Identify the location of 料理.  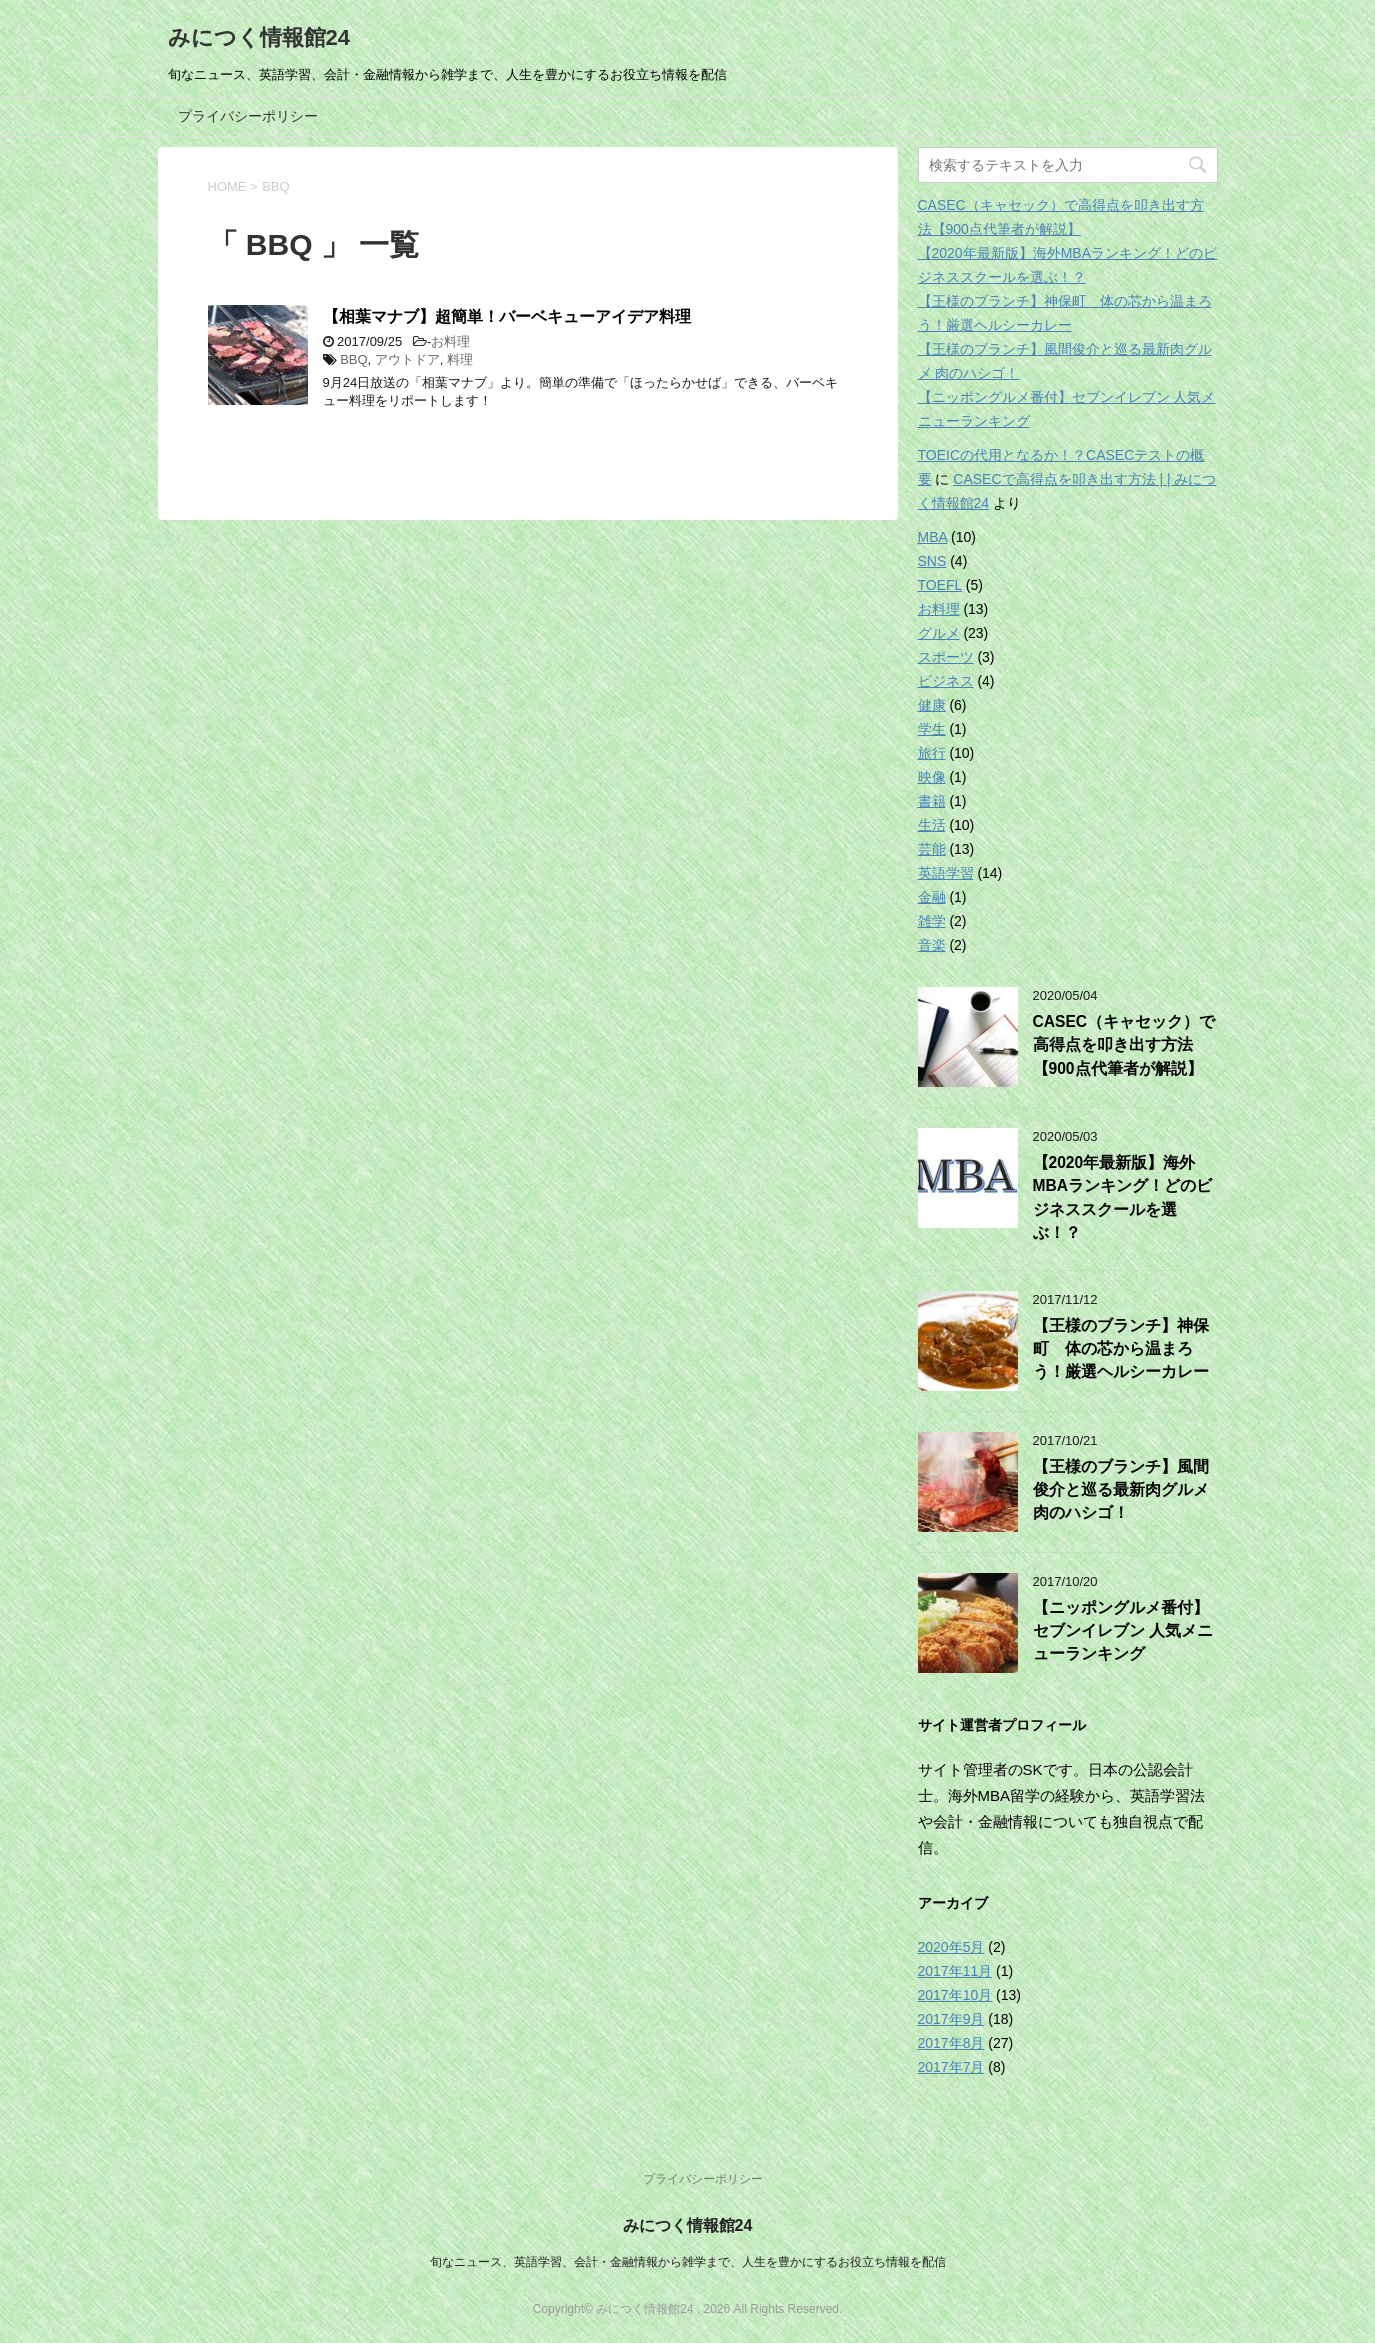
(460, 359).